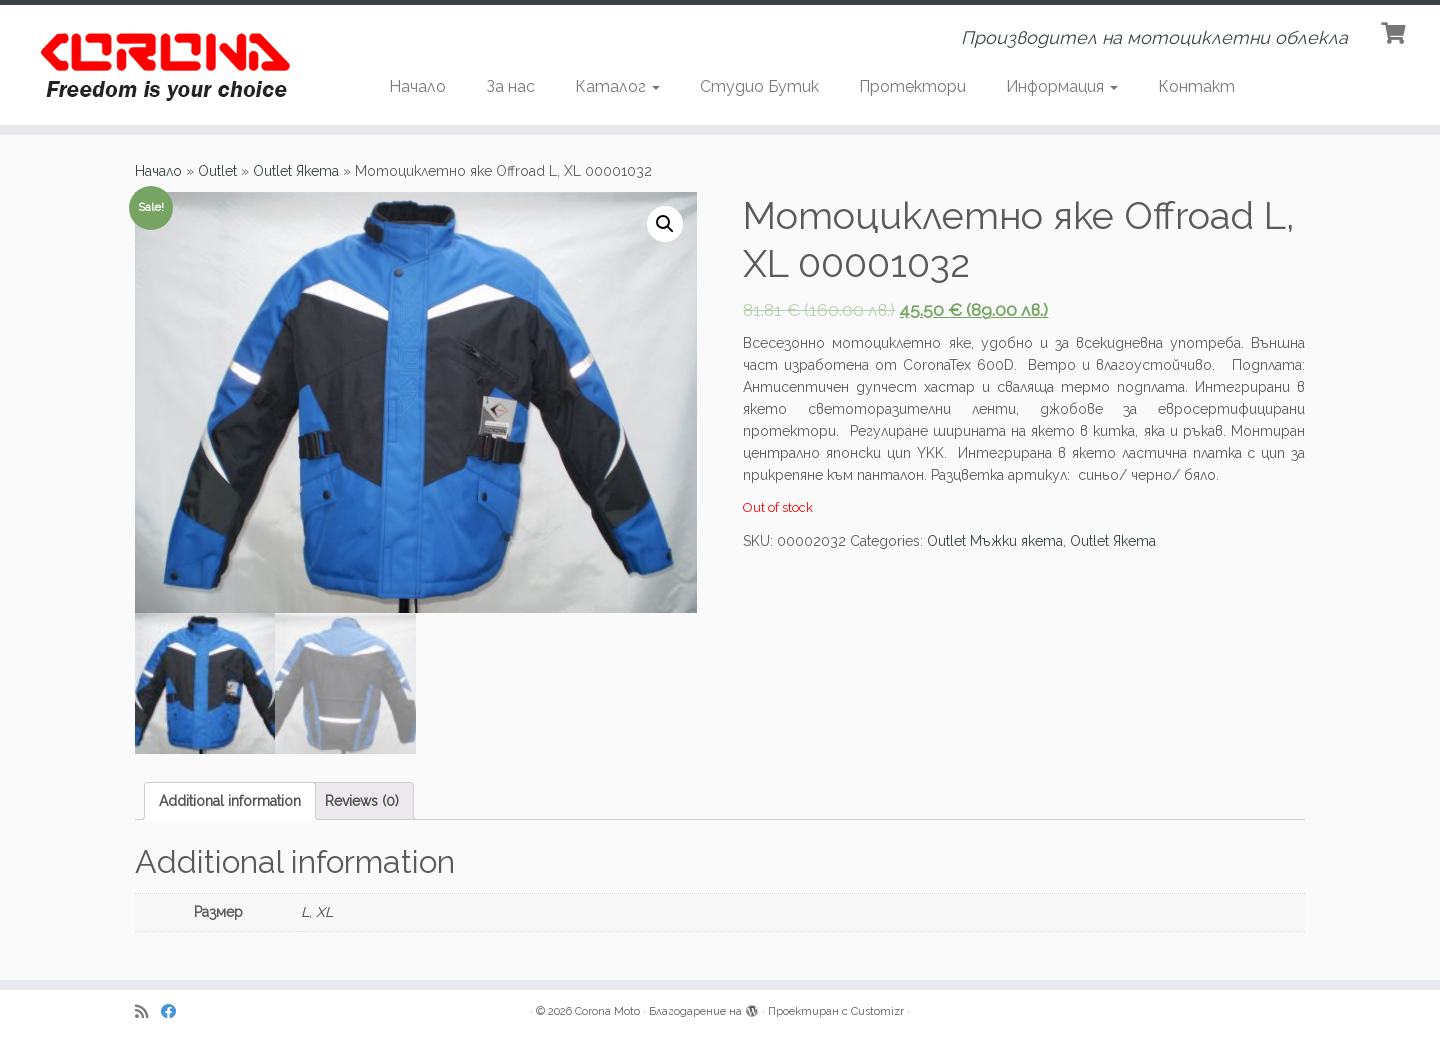  I want to click on [Corona Moto | Производител на мотоциклетни облекла], so click(166, 65).